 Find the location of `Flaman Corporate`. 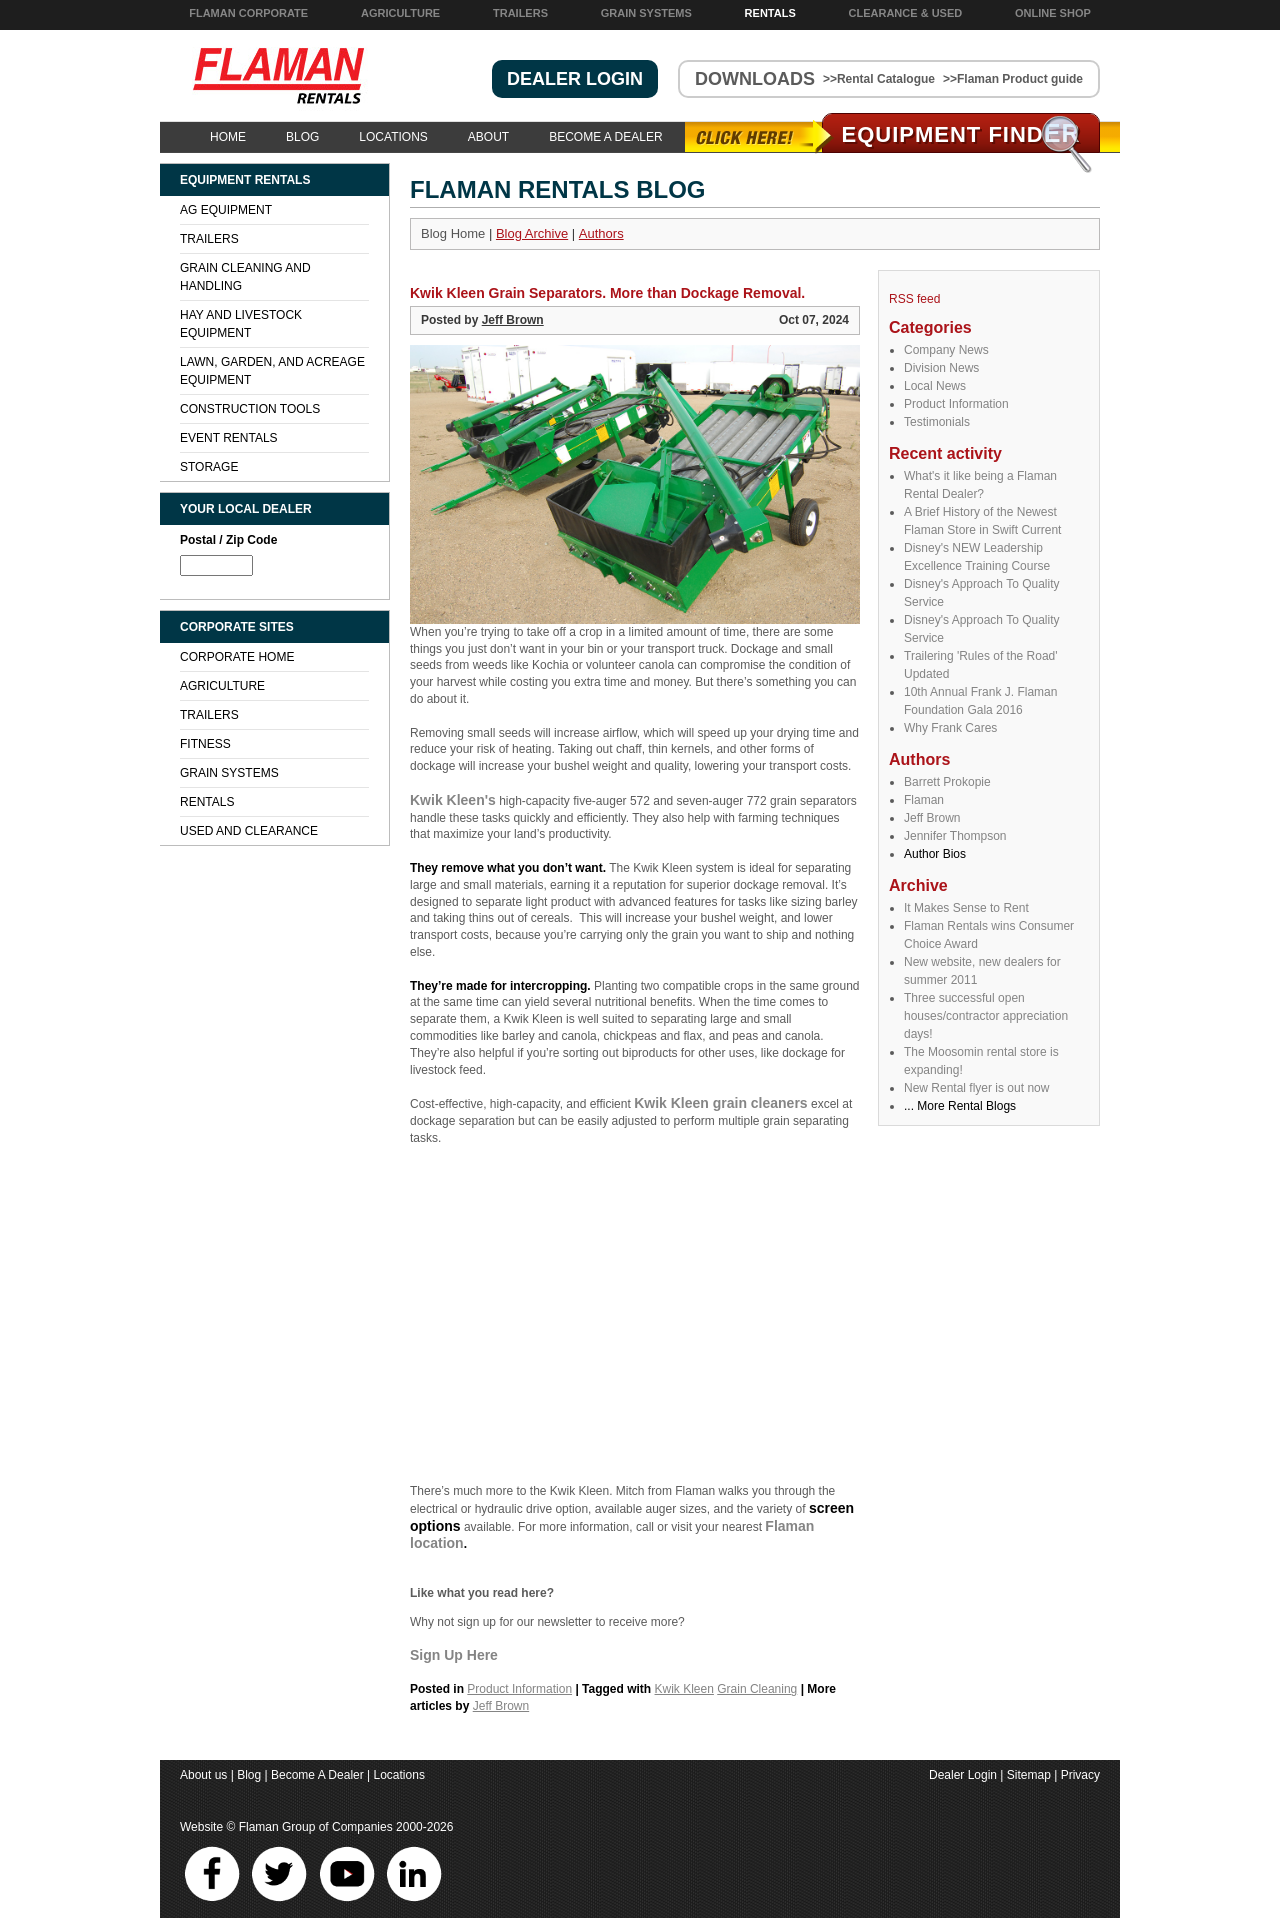

Flaman Corporate is located at coordinates (248, 13).